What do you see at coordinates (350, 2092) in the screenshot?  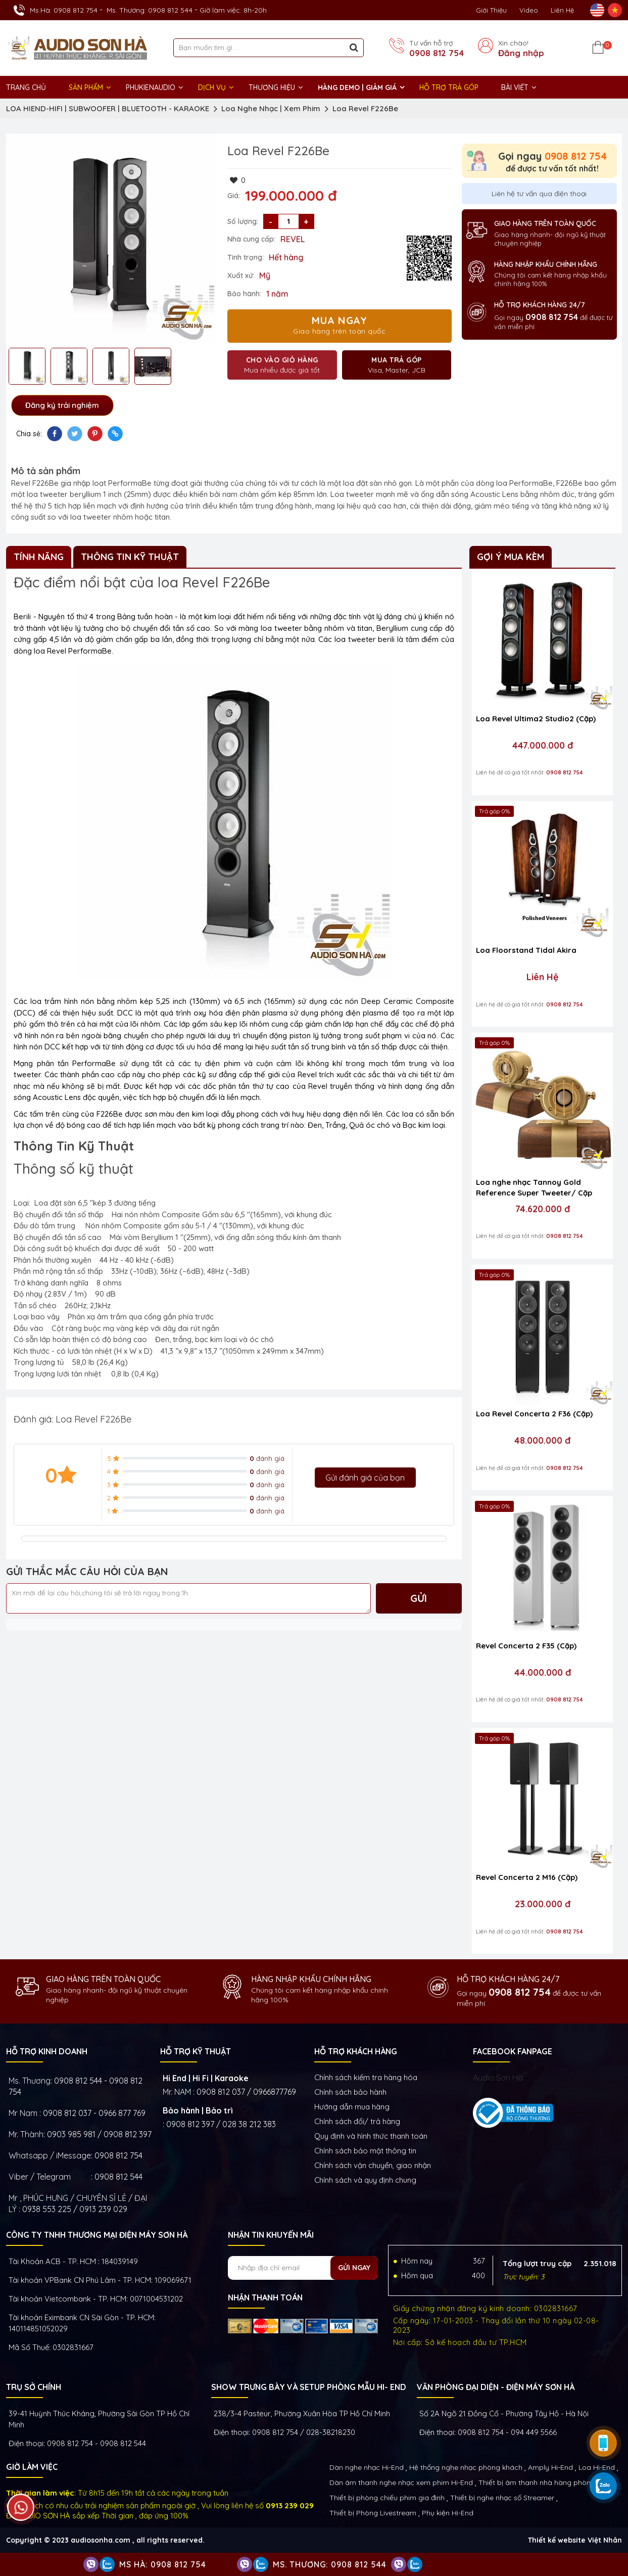 I see `Chính sách bảo hành` at bounding box center [350, 2092].